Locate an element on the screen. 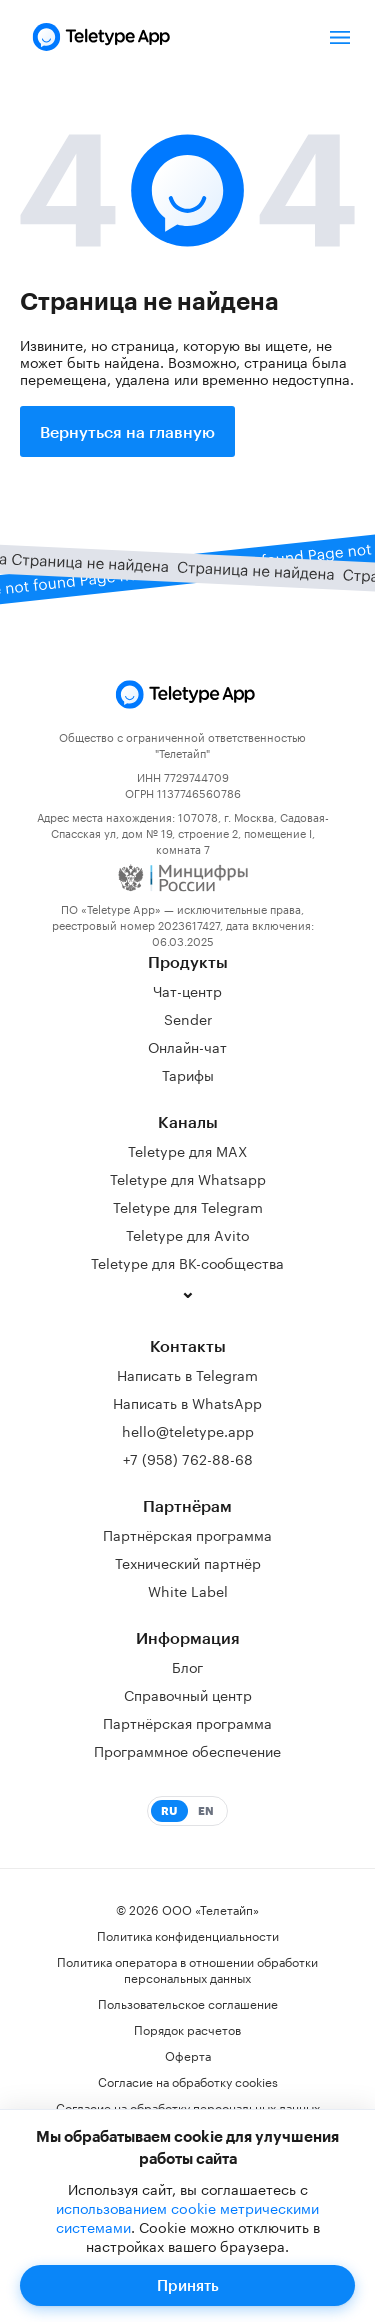 This screenshot has width=375, height=2322. Политика конфиденциальности is located at coordinates (188, 1935).